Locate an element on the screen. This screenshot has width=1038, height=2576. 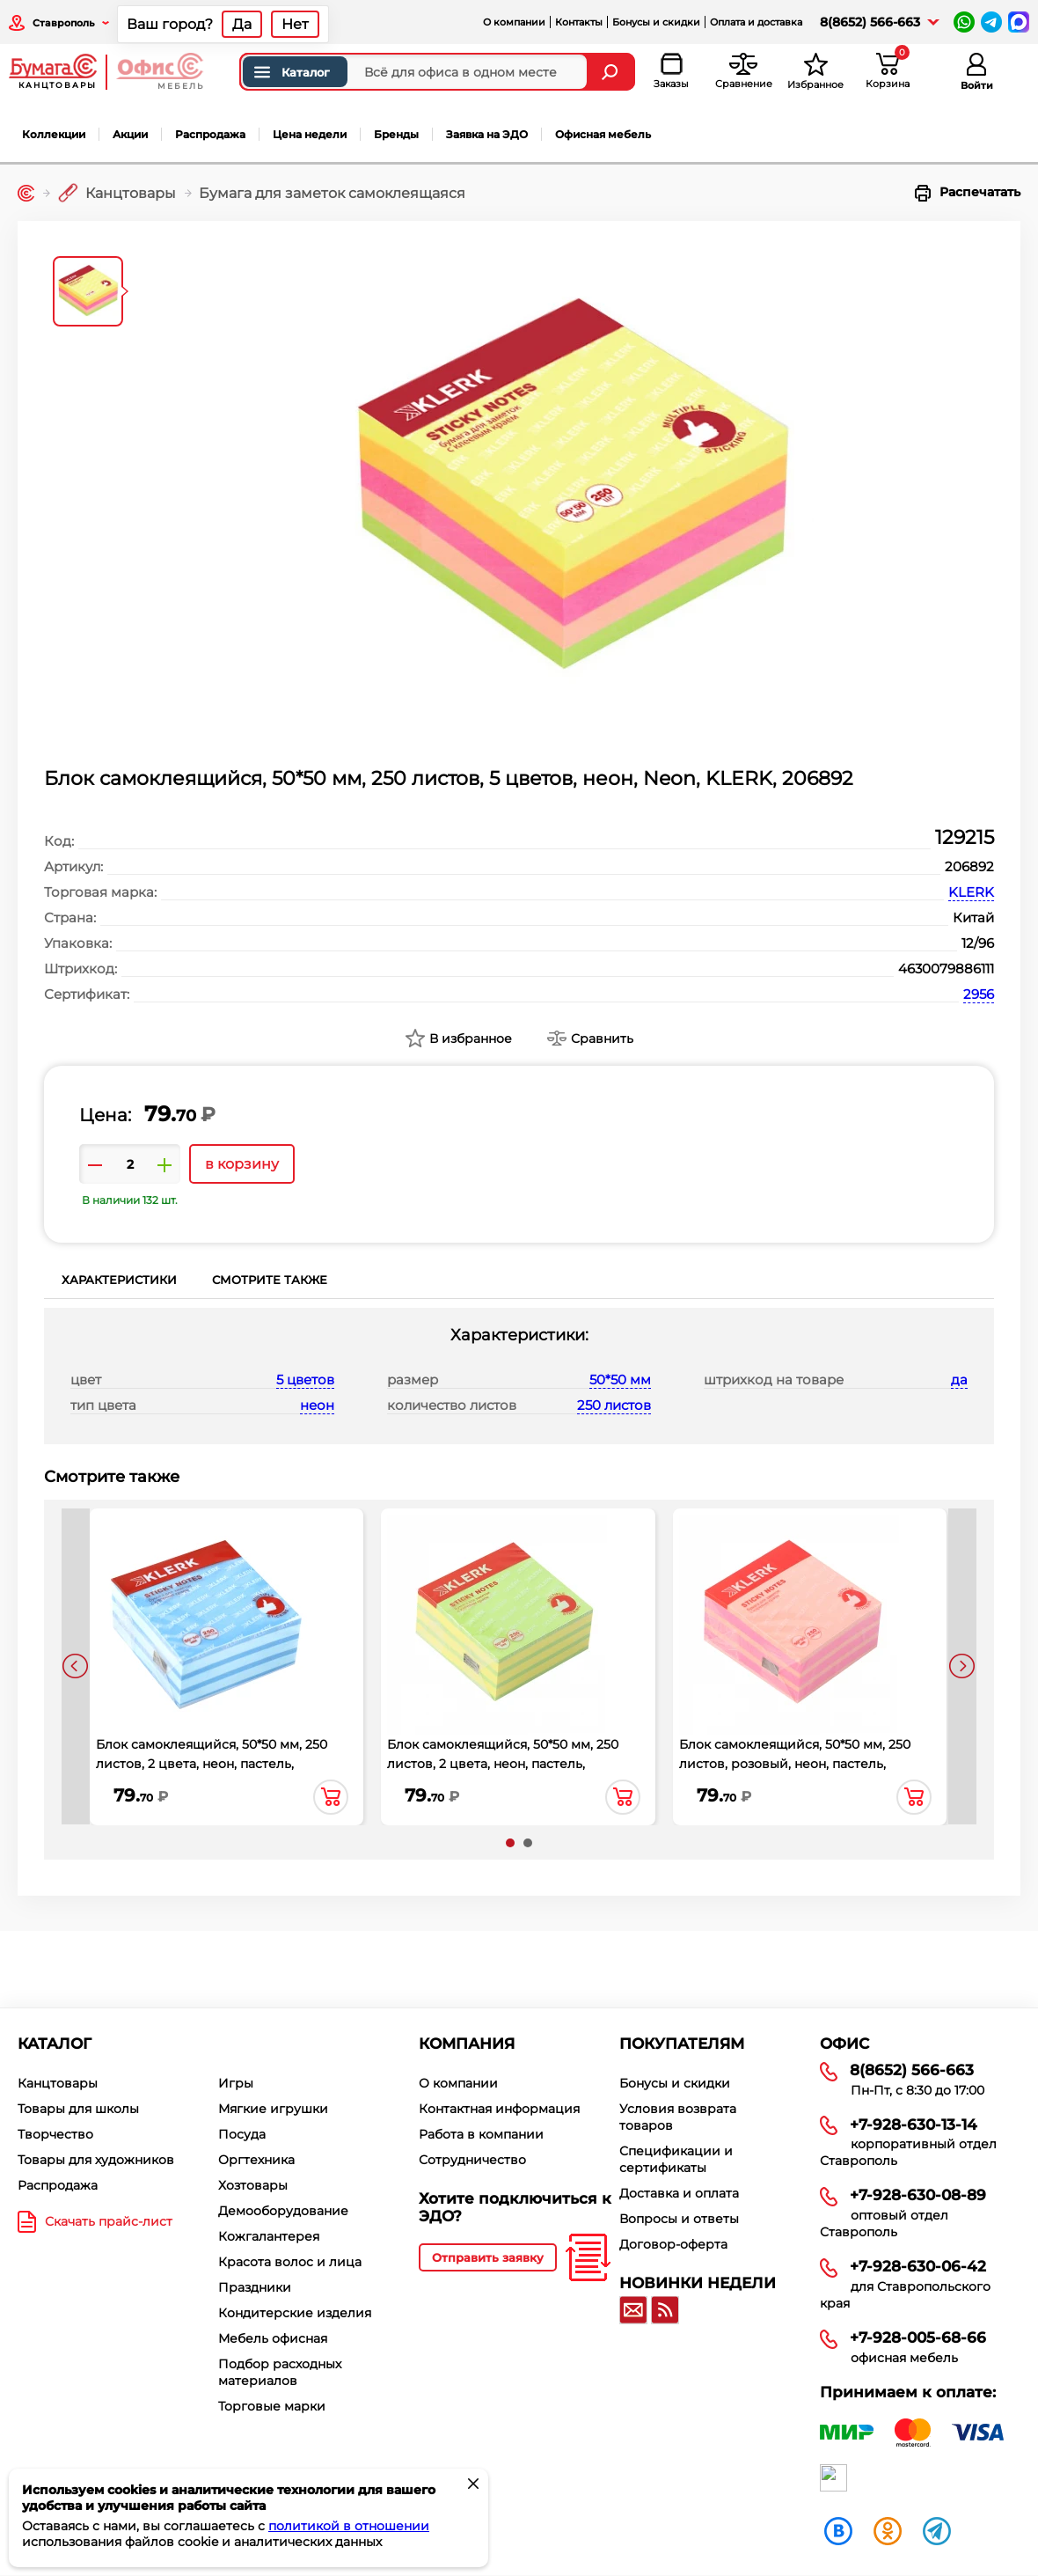
Демооборудование is located at coordinates (283, 2211).